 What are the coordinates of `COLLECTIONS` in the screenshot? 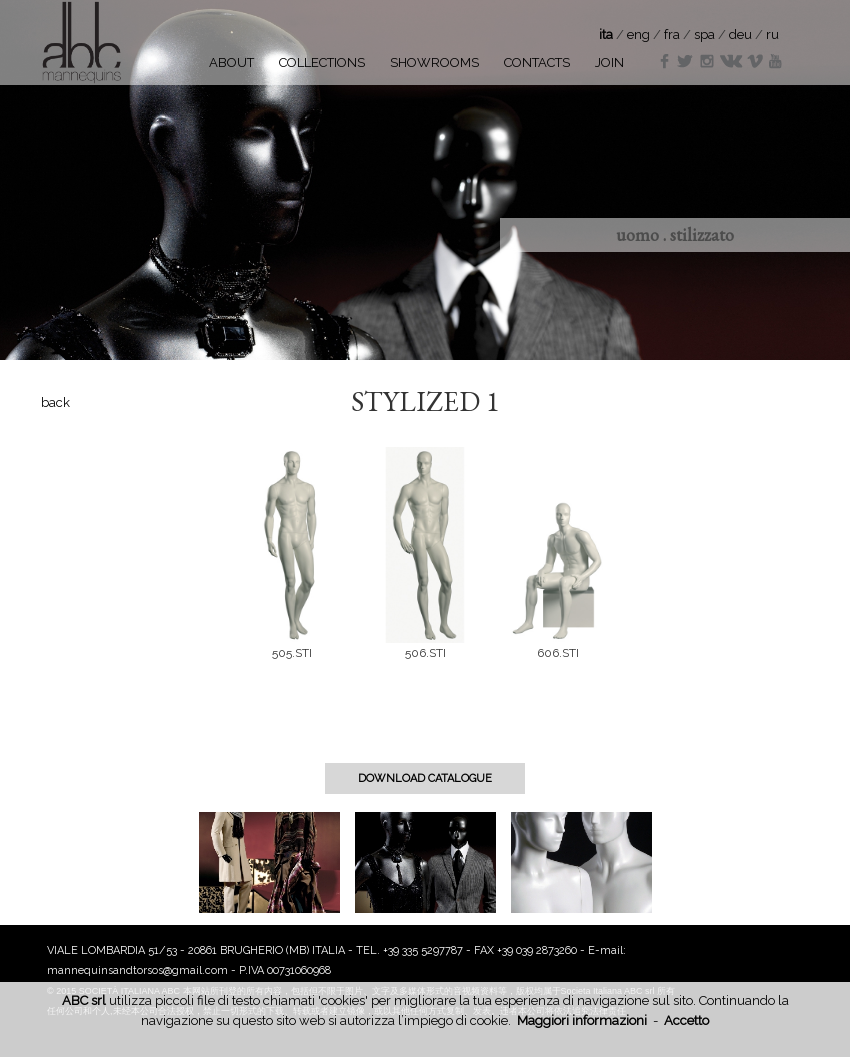 It's located at (322, 62).